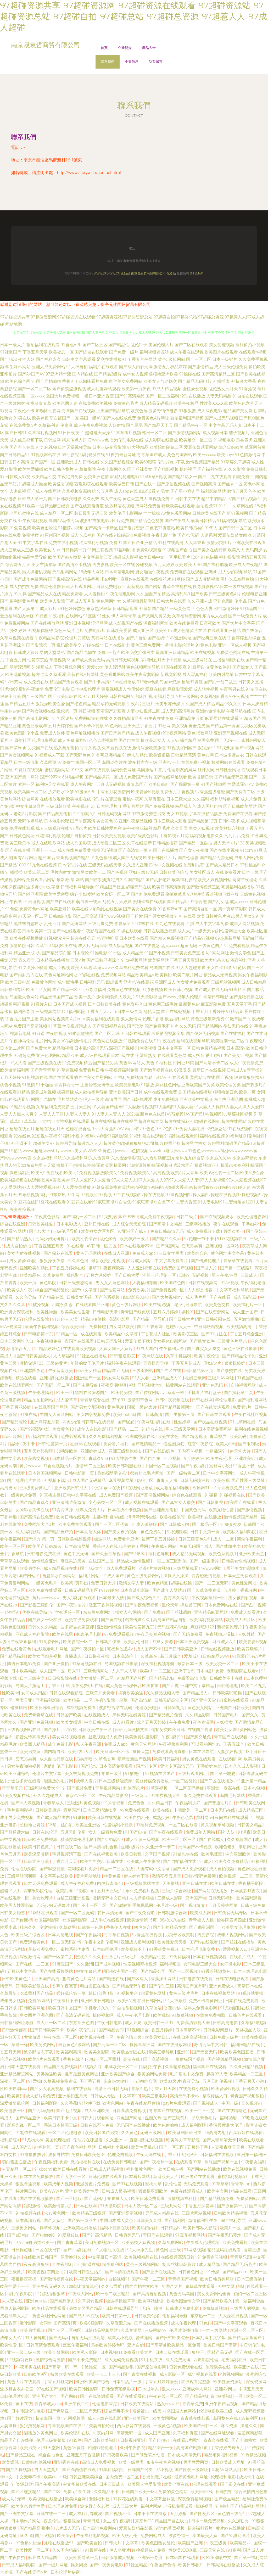 The image size is (268, 2576). What do you see at coordinates (152, 1429) in the screenshot?
I see `91综合在线` at bounding box center [152, 1429].